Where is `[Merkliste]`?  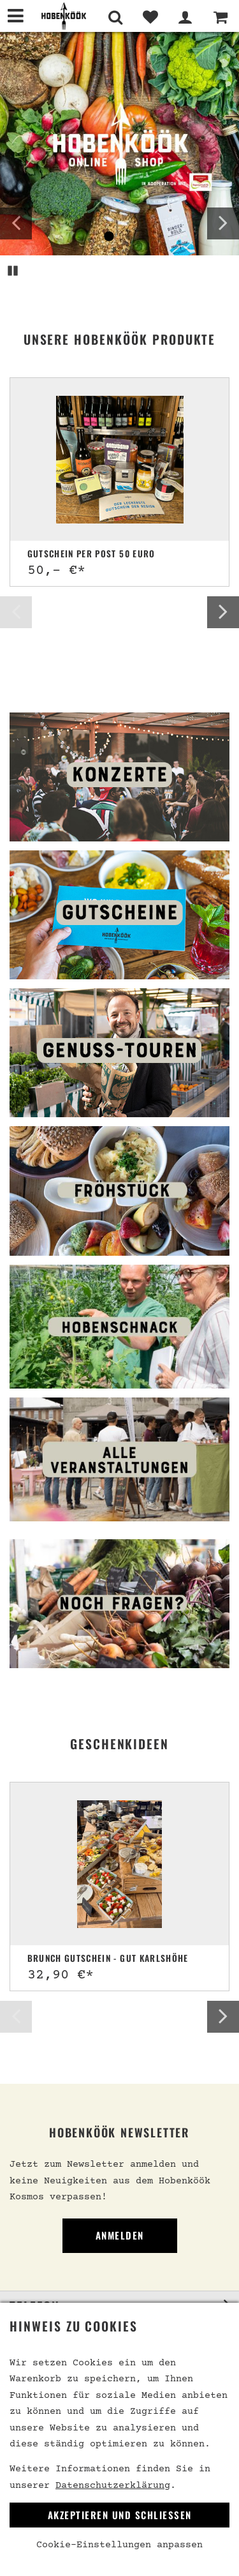
[Merkliste] is located at coordinates (150, 17).